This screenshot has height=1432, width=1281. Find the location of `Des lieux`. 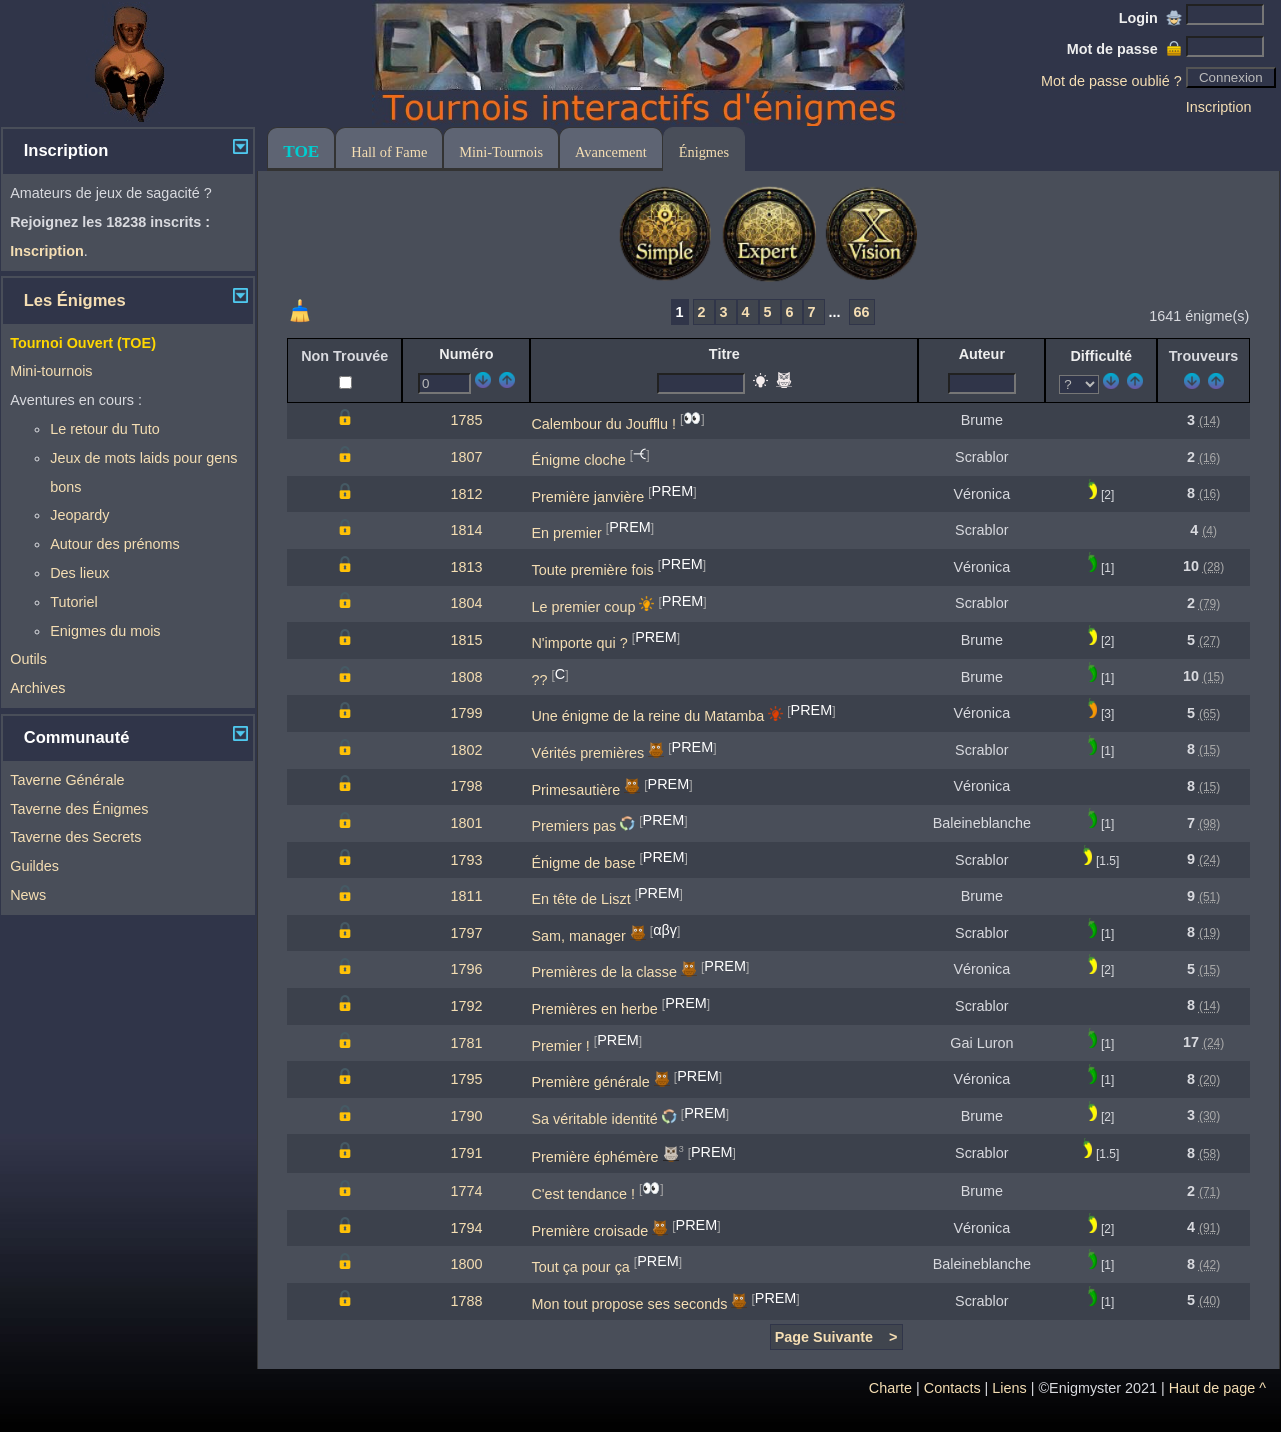

Des lieux is located at coordinates (79, 573).